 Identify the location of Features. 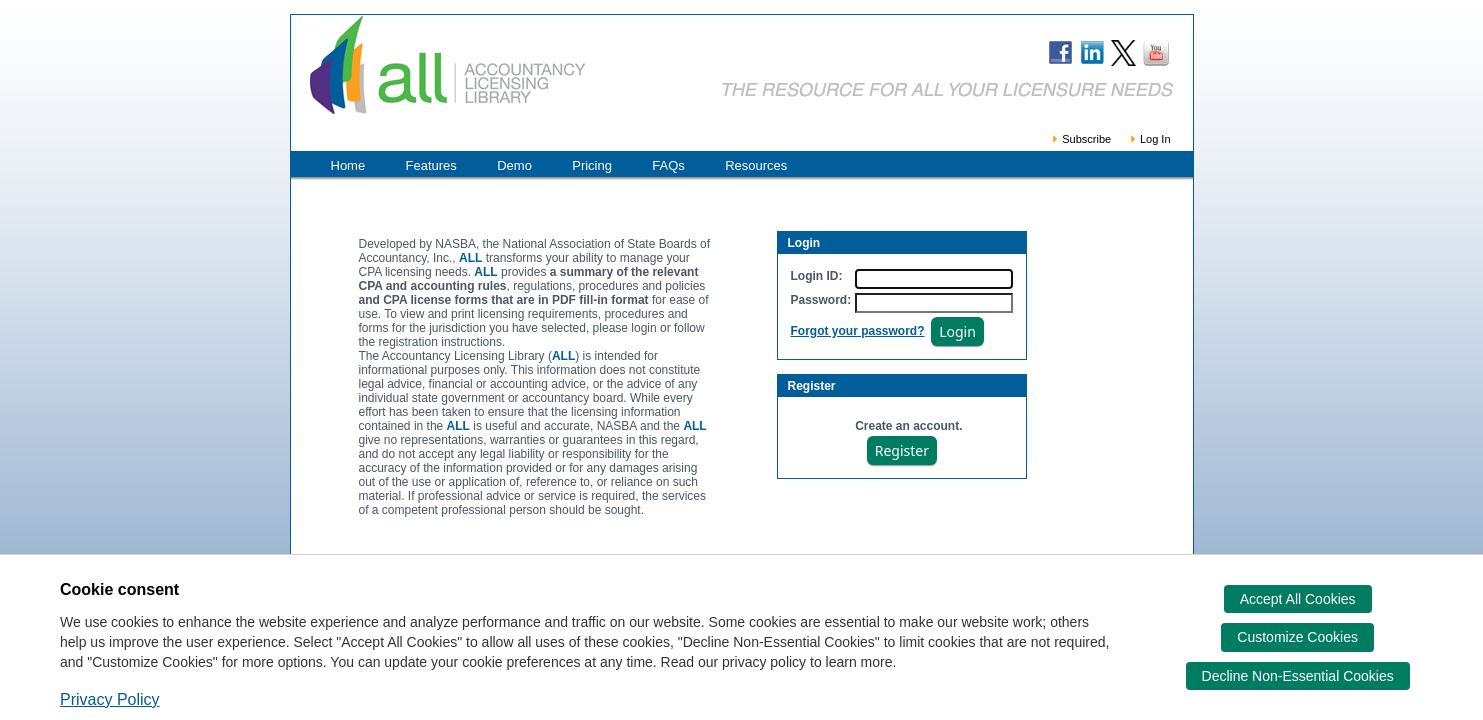
(431, 165).